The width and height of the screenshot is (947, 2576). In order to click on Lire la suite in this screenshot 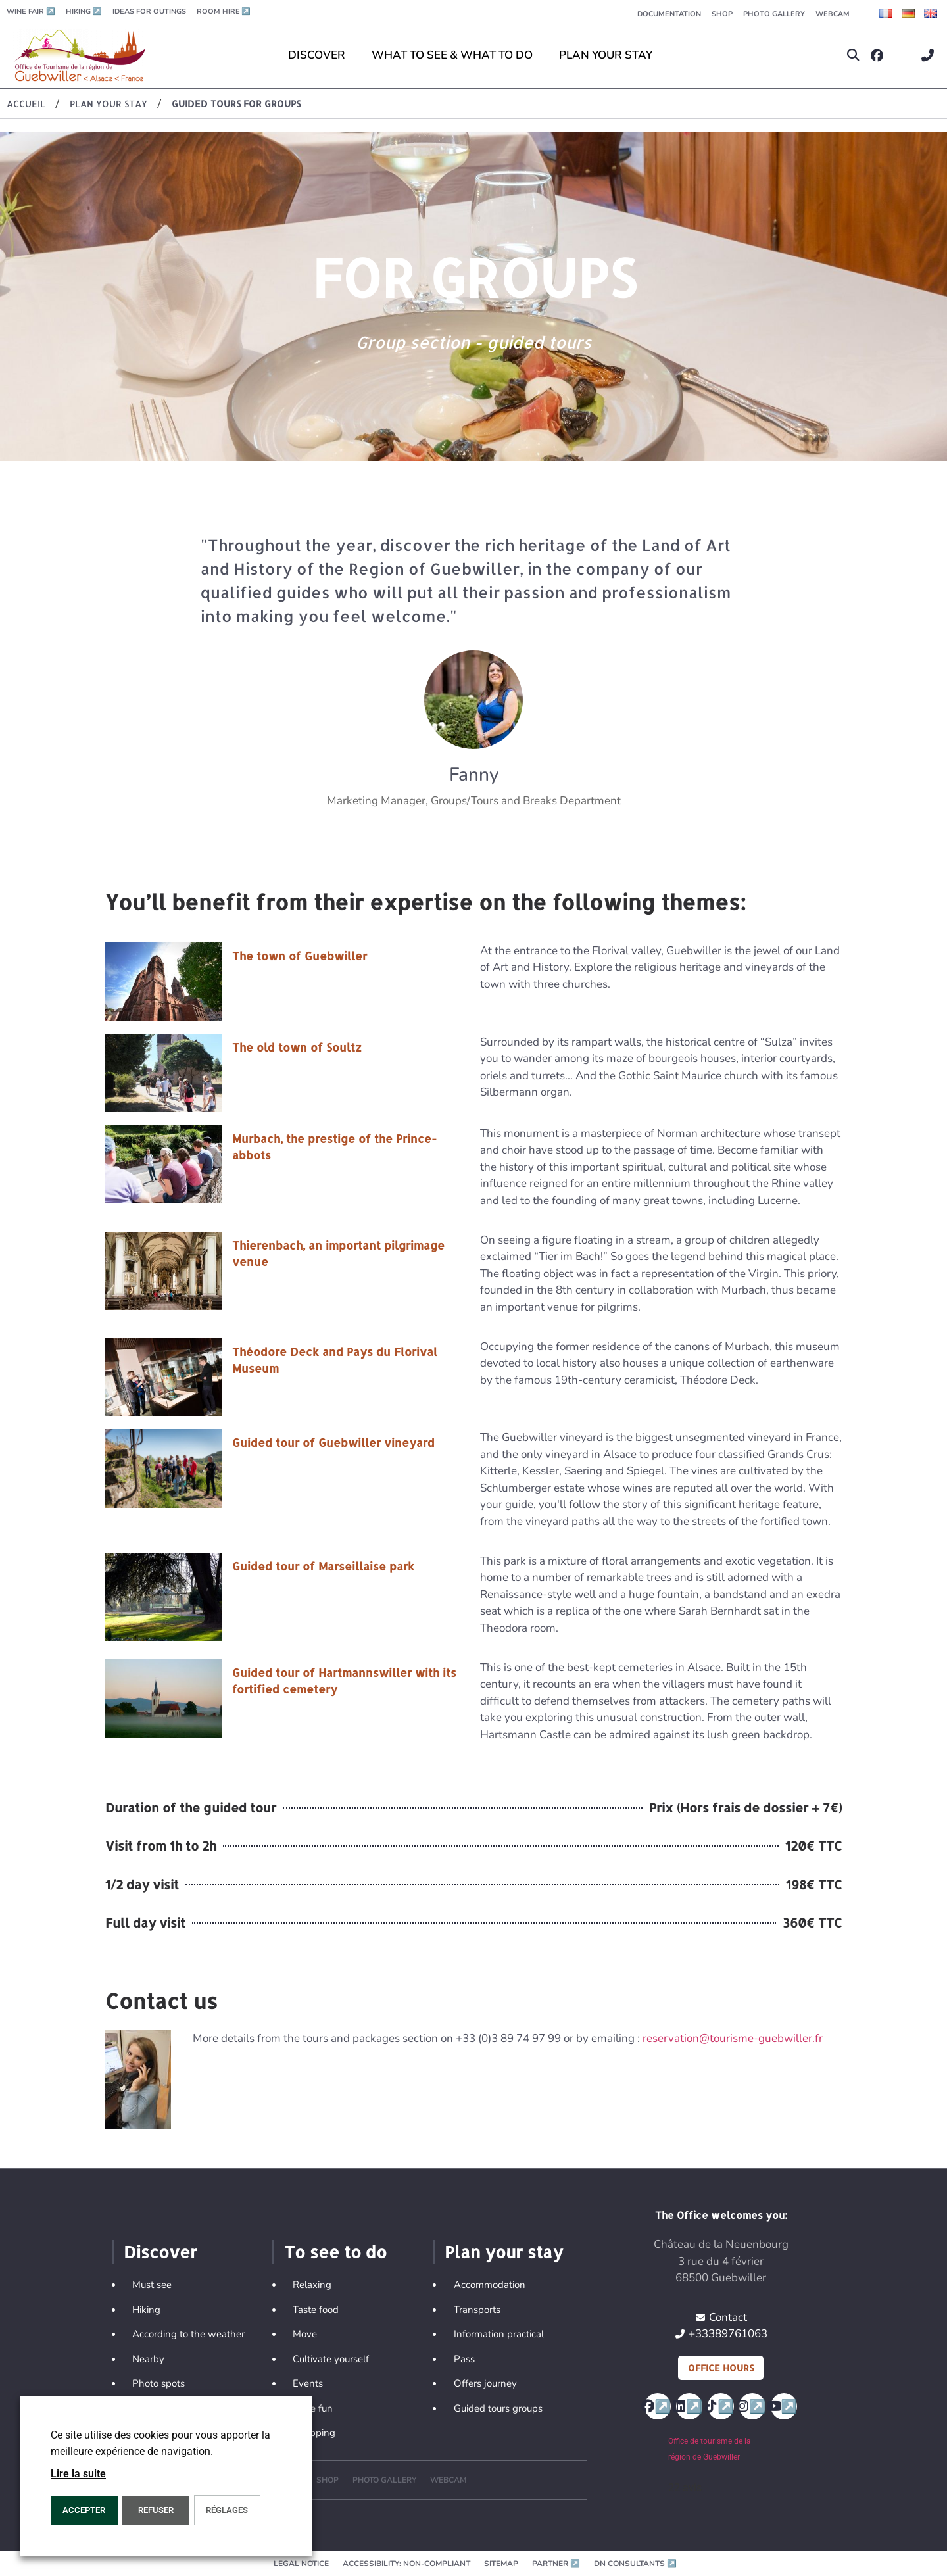, I will do `click(78, 2473)`.